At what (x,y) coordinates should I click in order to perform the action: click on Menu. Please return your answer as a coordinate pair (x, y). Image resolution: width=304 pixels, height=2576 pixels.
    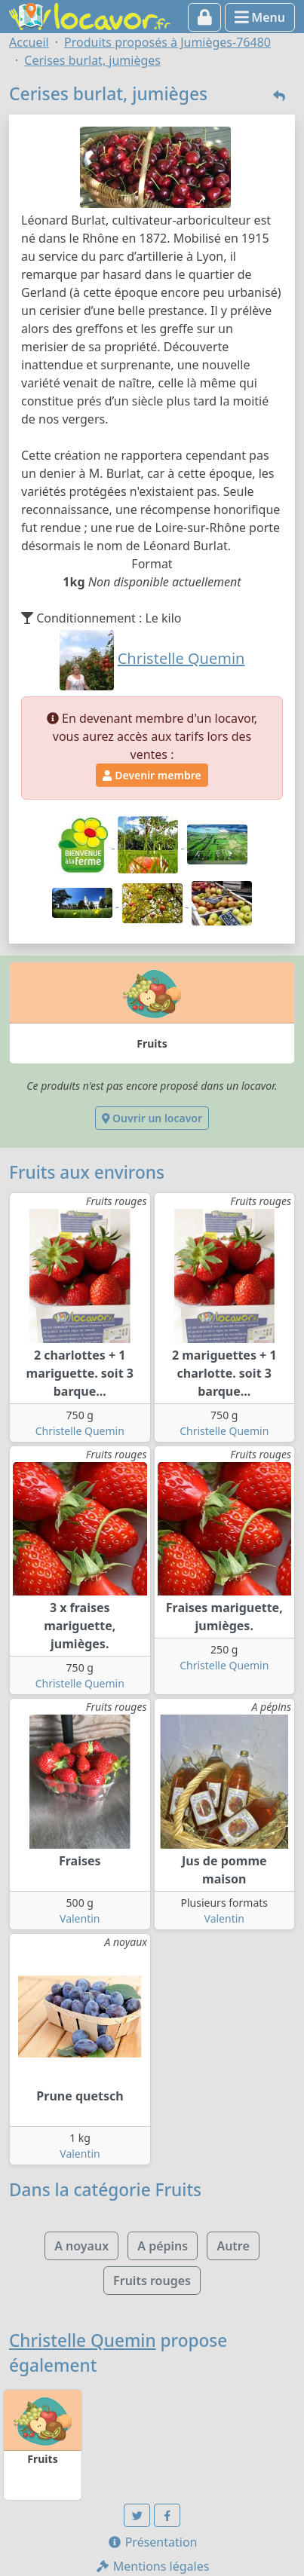
    Looking at the image, I should click on (260, 17).